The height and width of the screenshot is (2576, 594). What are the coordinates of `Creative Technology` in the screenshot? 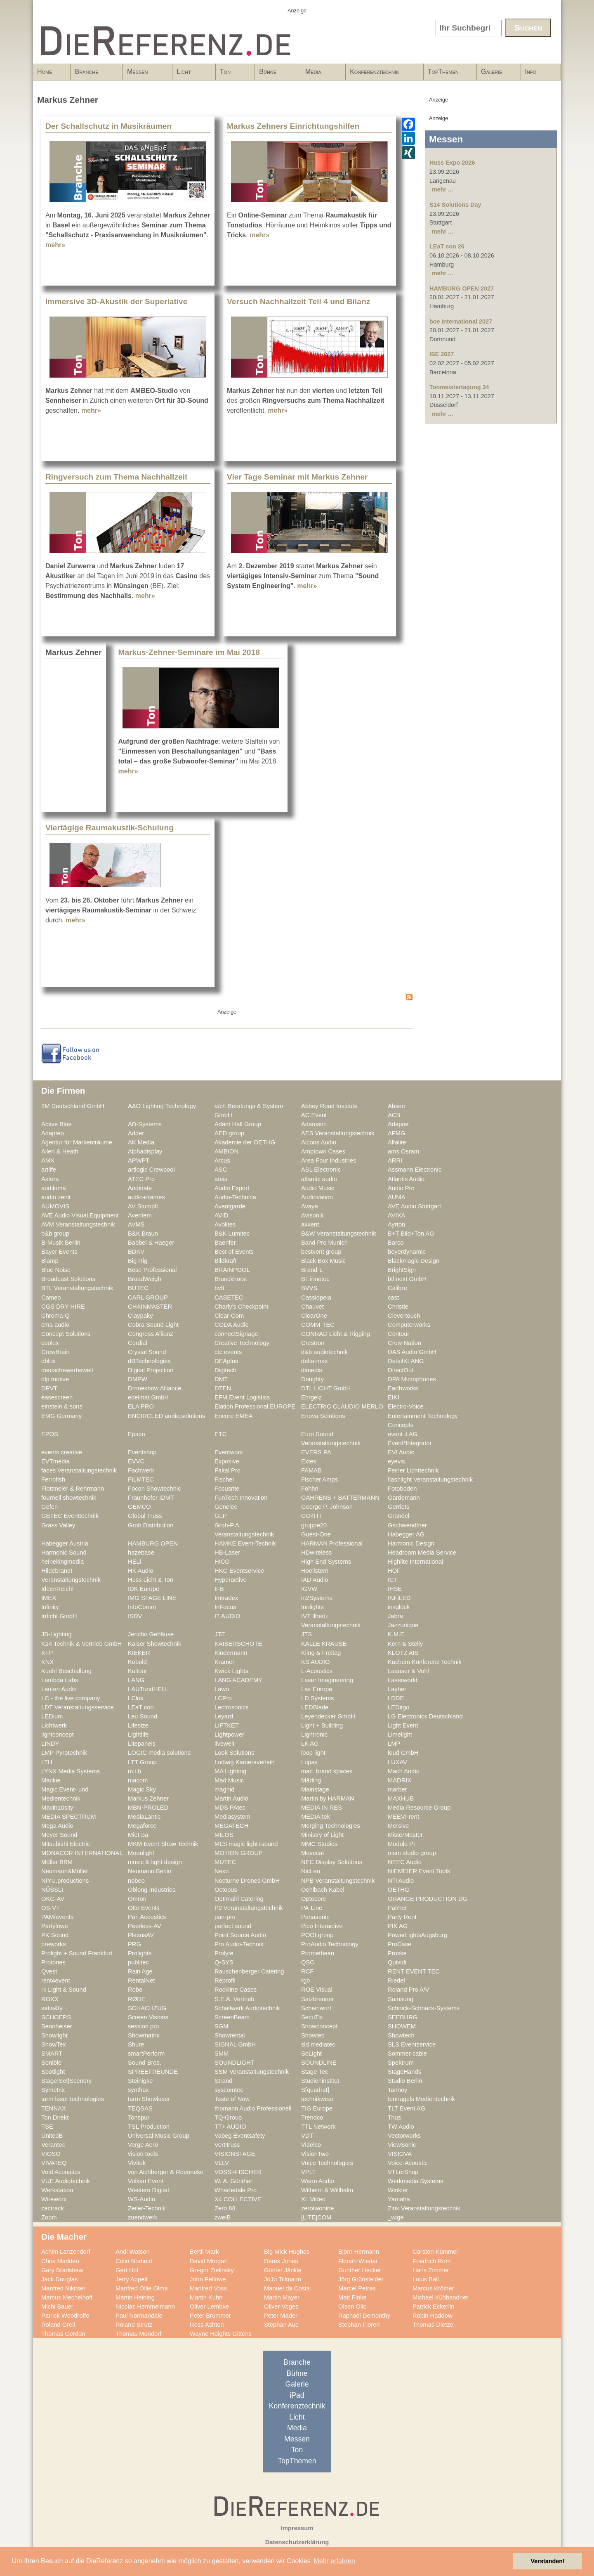 It's located at (241, 1343).